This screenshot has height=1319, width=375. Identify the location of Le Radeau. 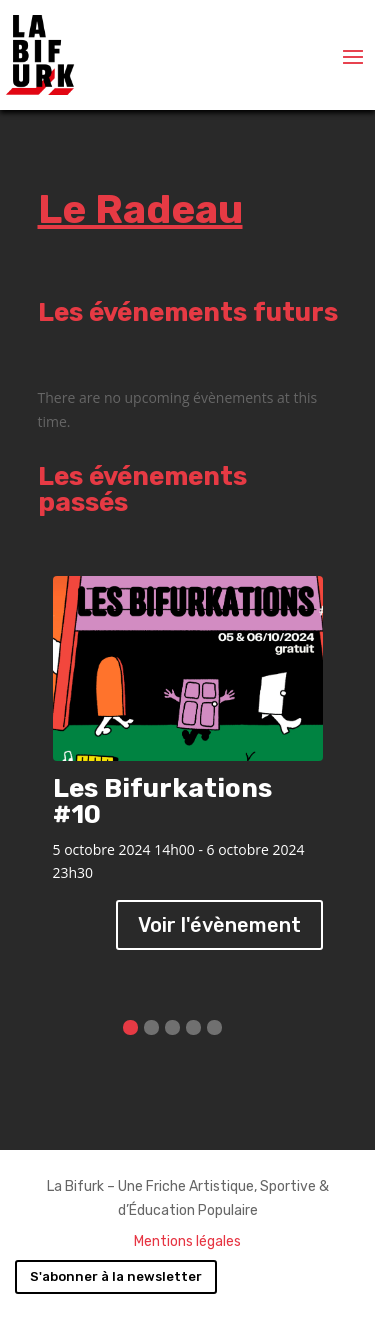
(140, 209).